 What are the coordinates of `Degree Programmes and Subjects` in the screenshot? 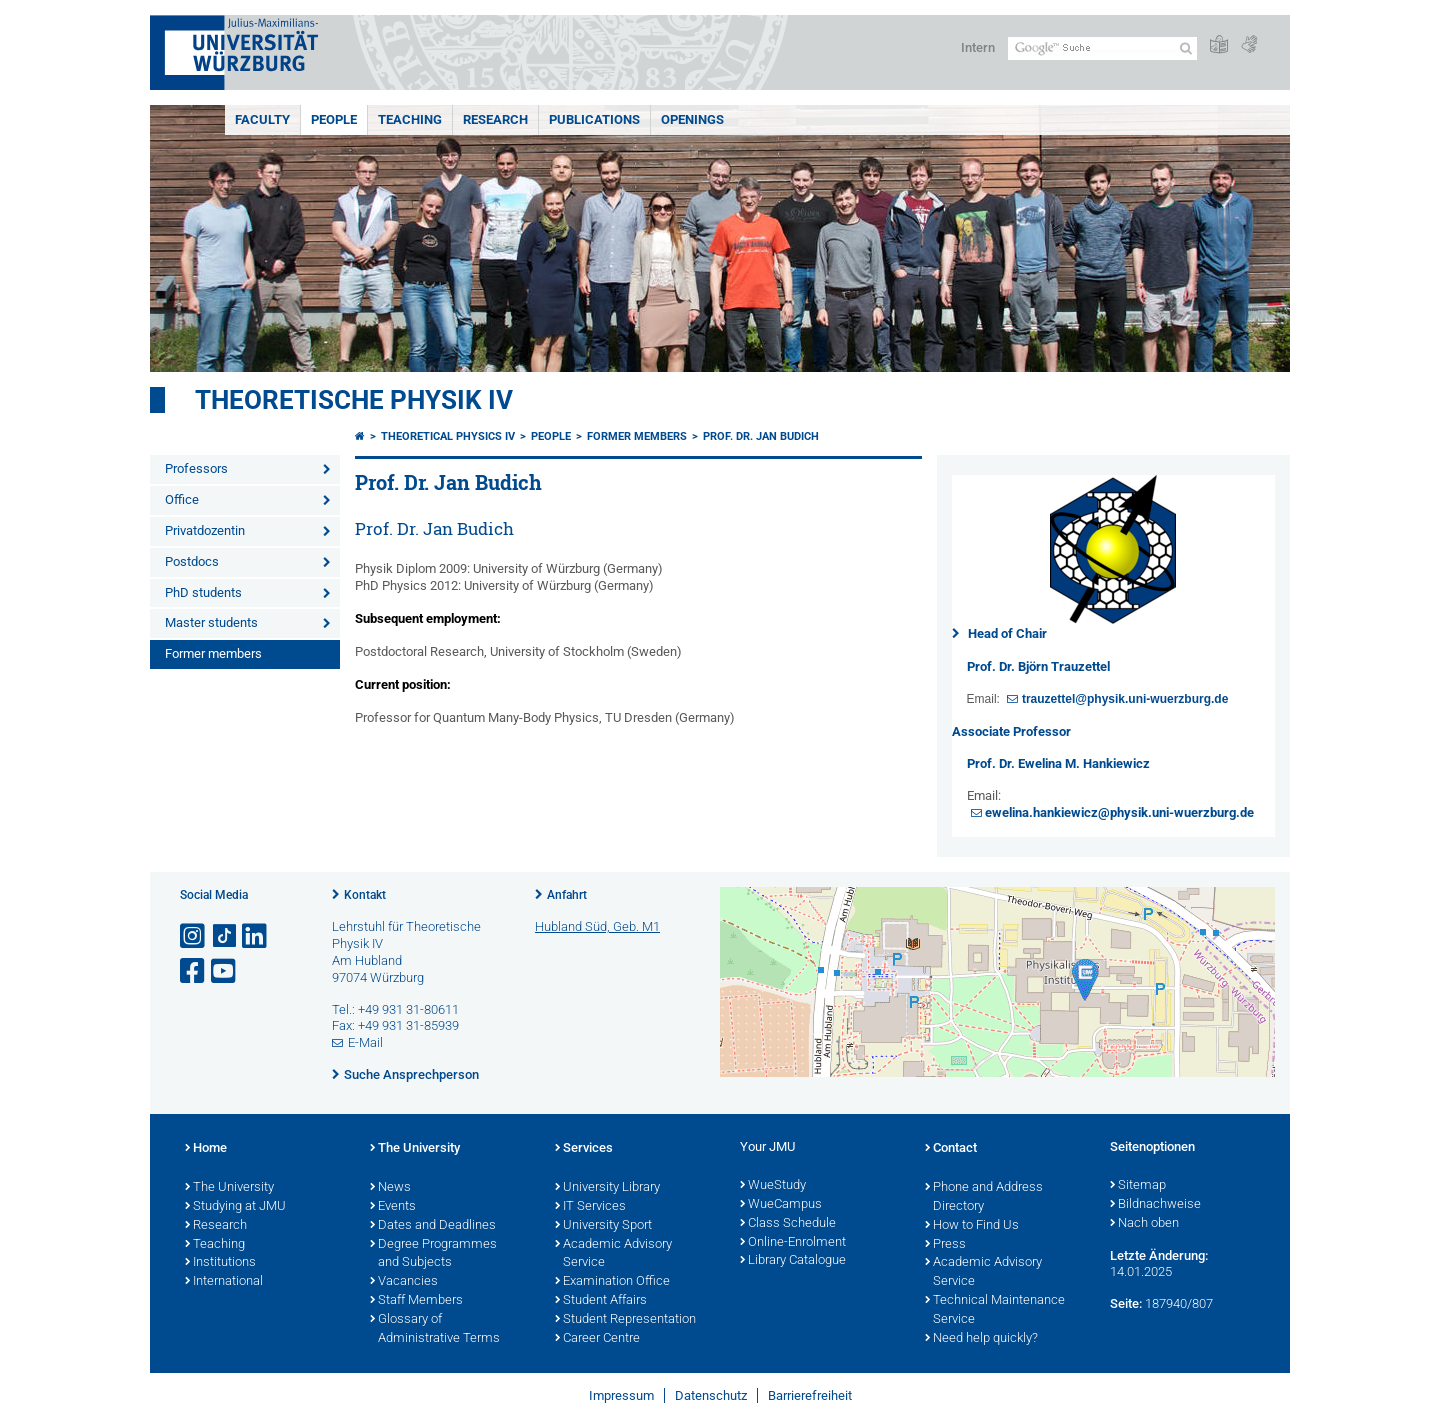 It's located at (433, 1254).